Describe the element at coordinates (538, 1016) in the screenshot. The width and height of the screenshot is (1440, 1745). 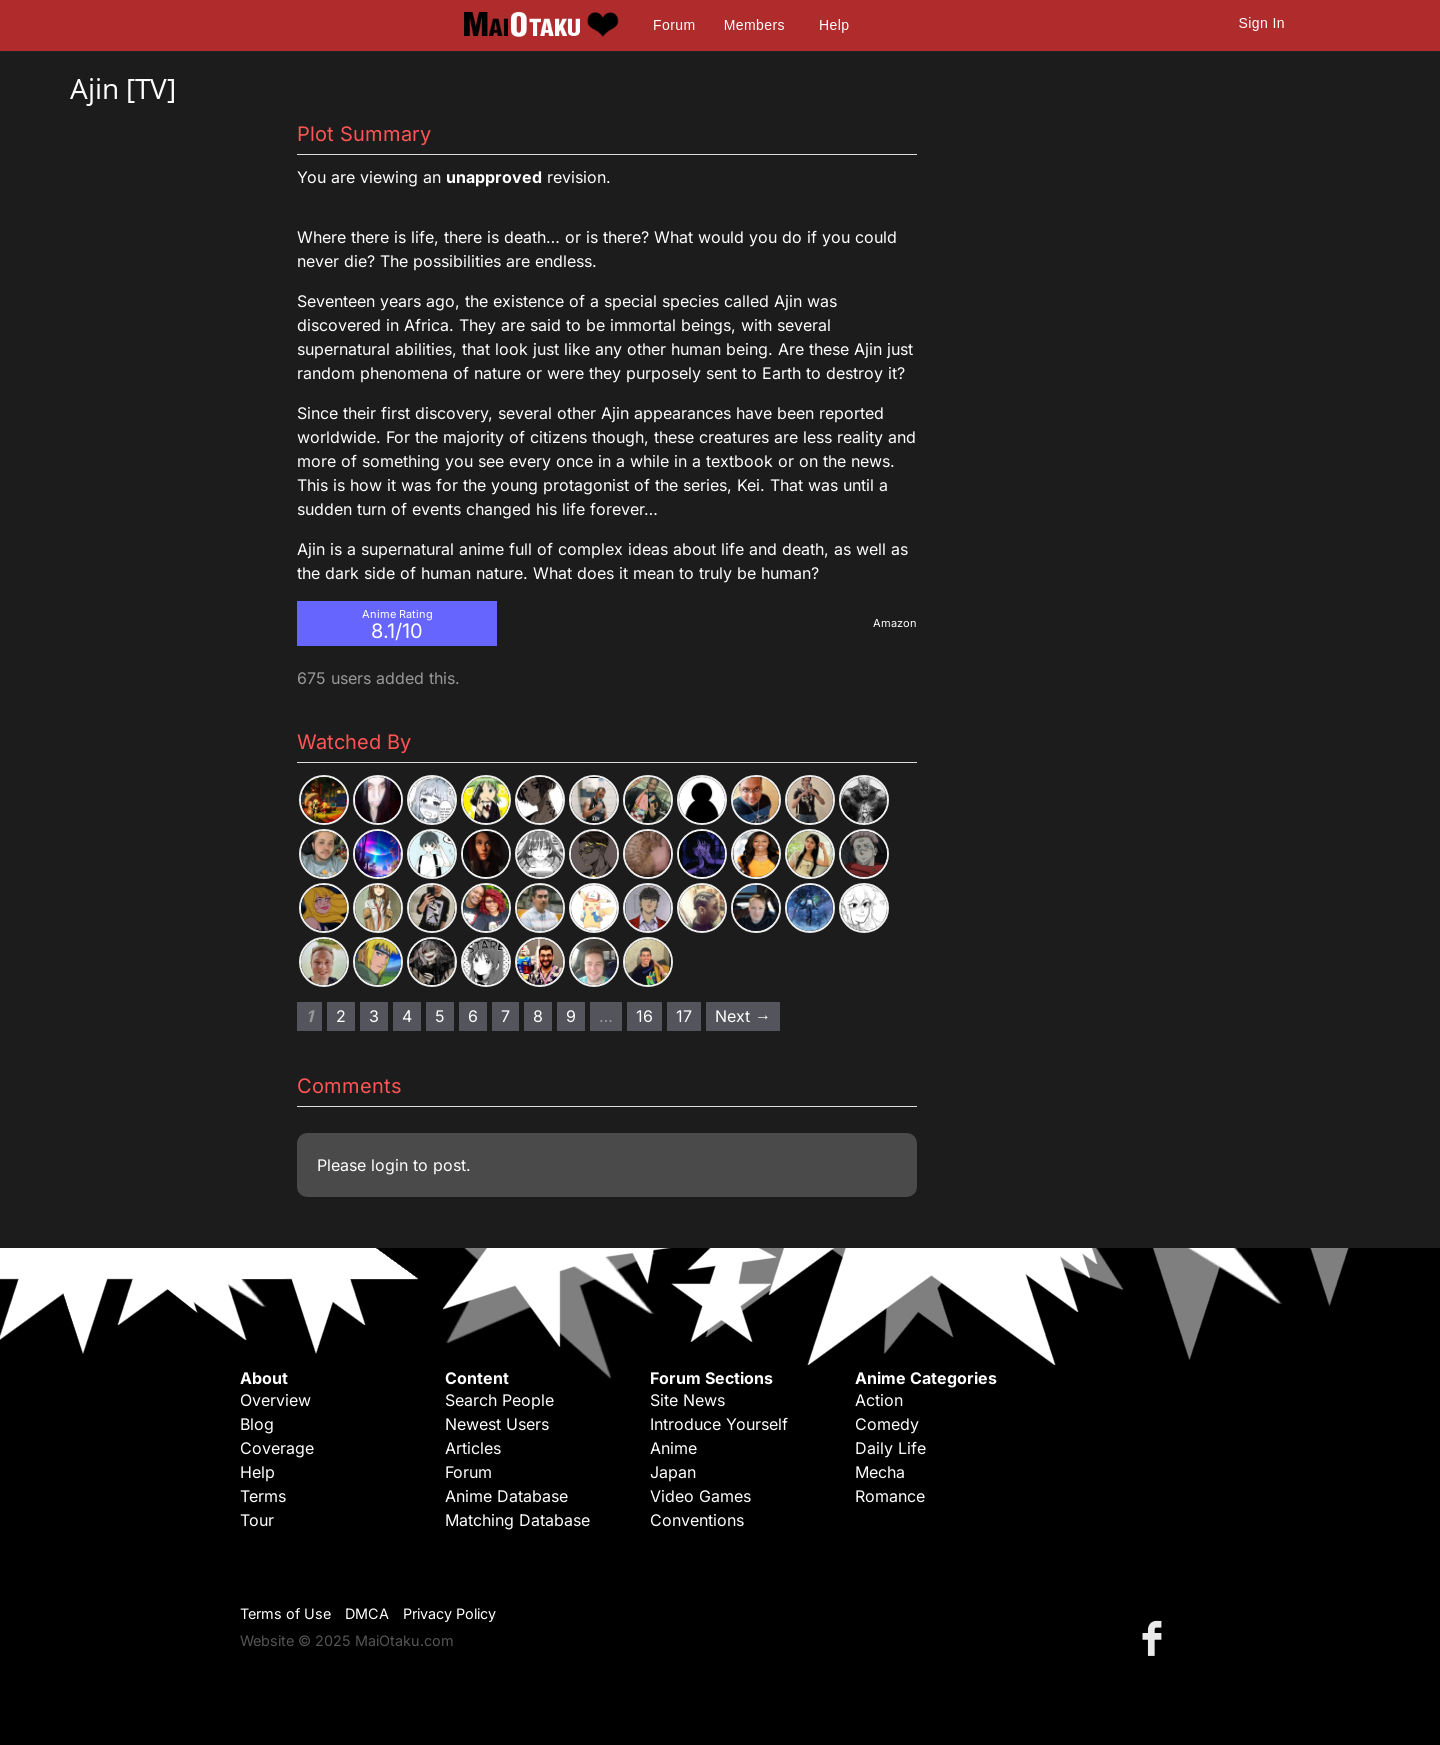
I see `8 [Page 8]` at that location.